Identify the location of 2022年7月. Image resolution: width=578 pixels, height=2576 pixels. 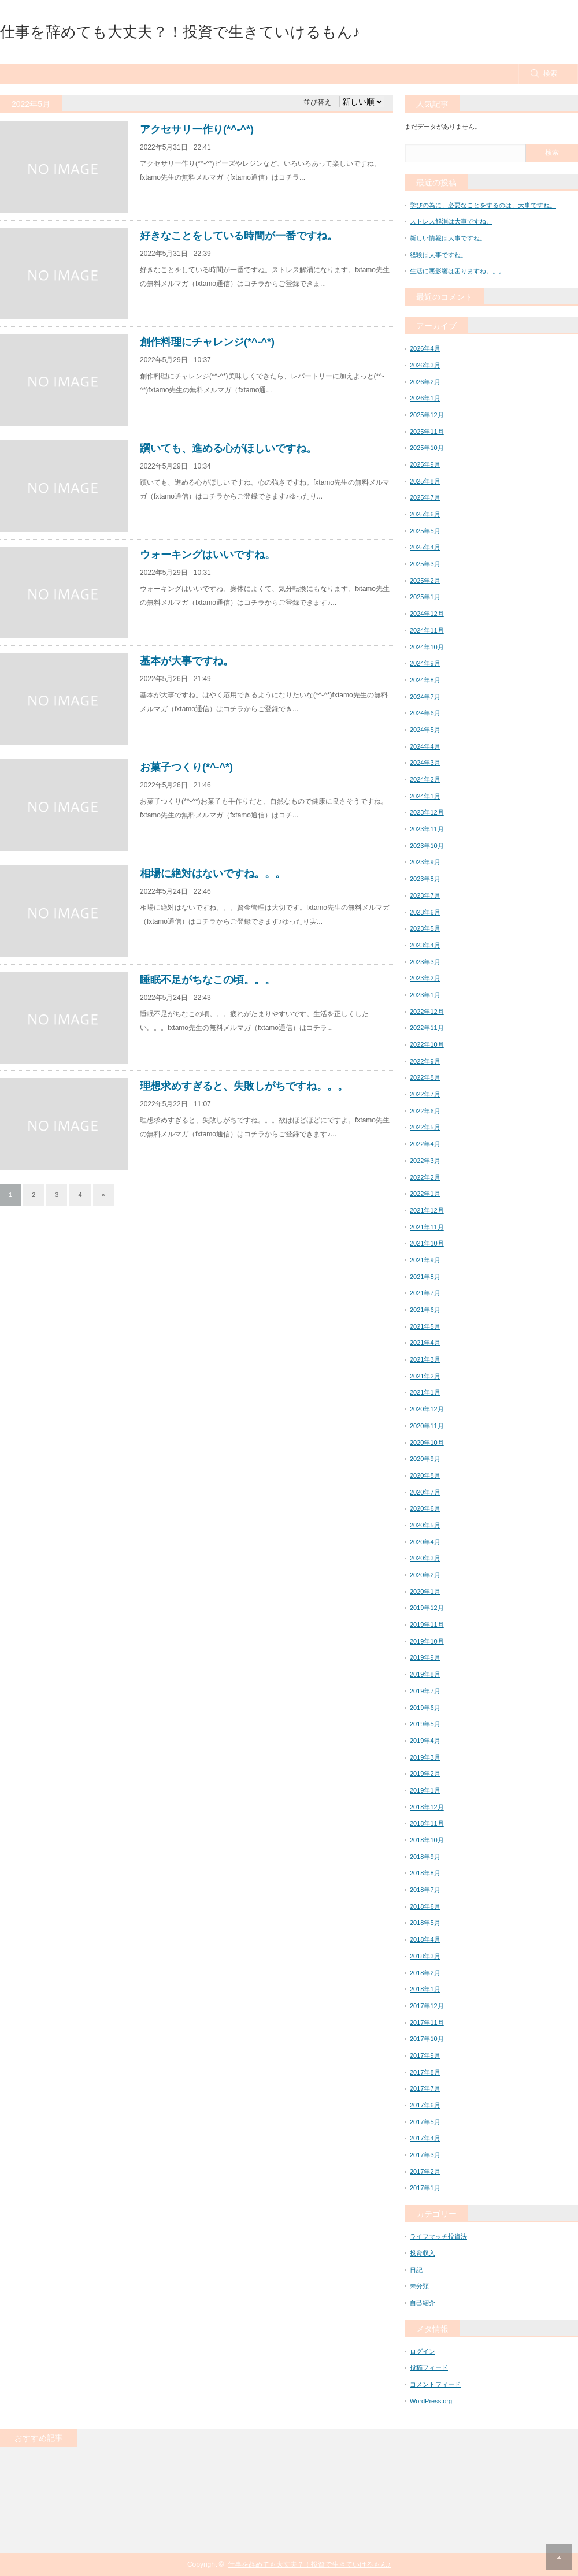
(425, 1094).